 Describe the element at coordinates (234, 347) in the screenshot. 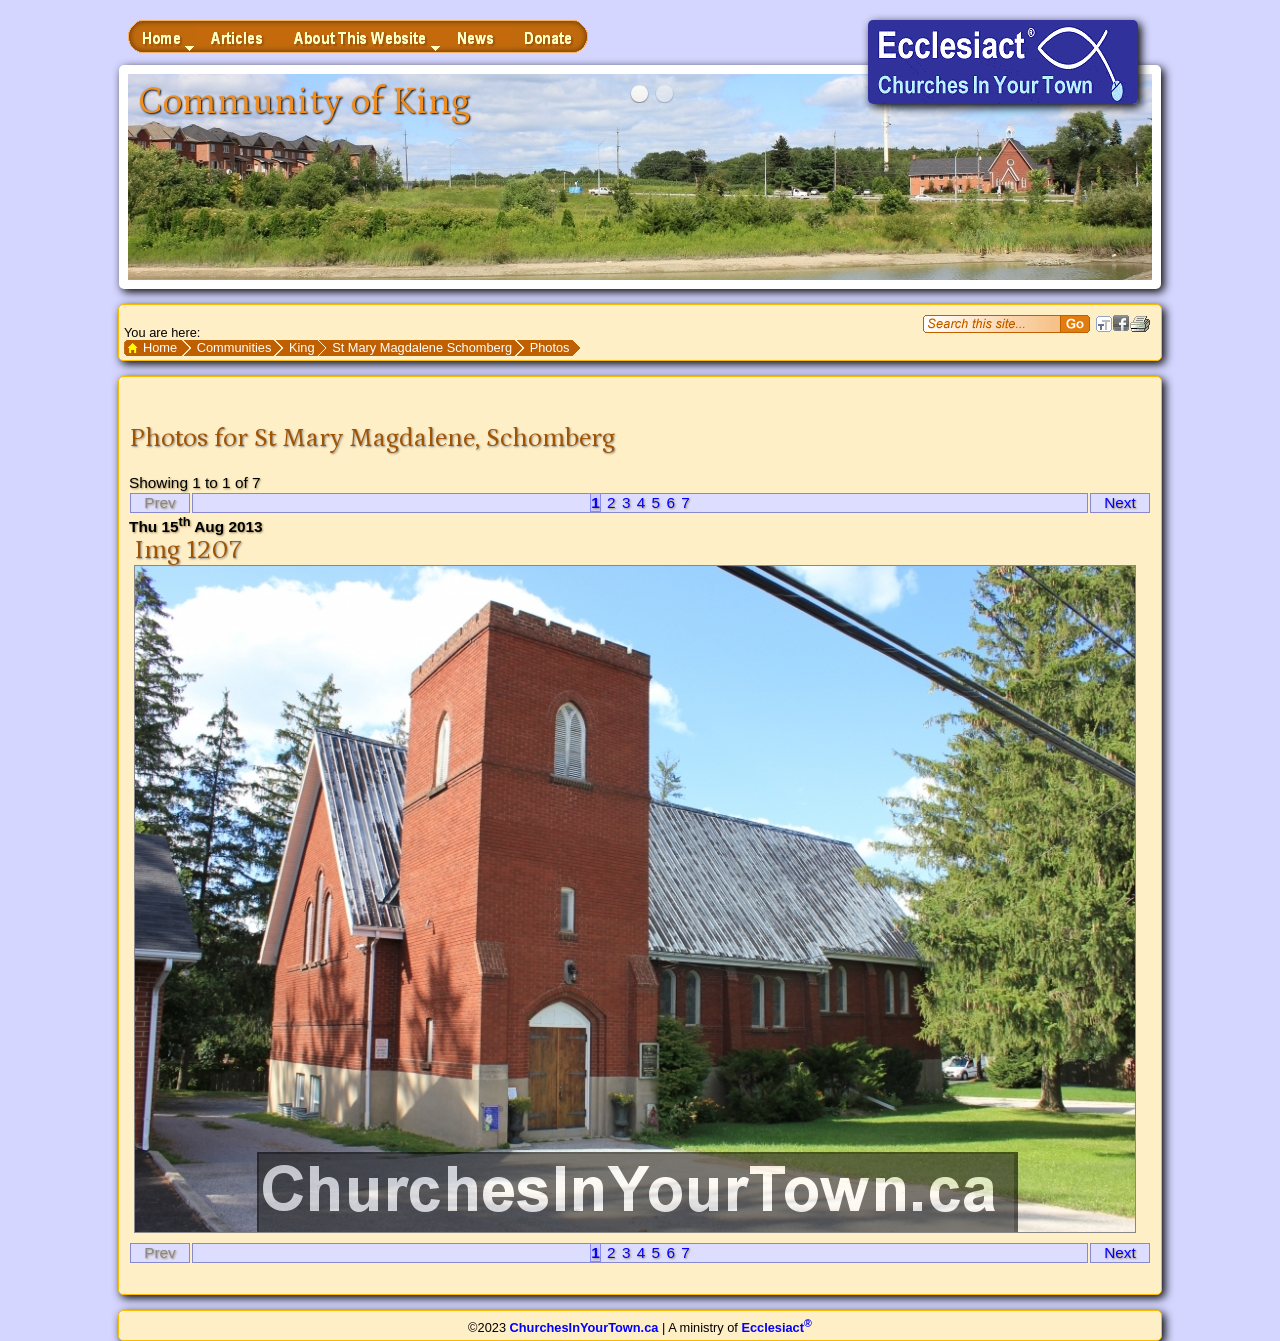

I see `Communities` at that location.